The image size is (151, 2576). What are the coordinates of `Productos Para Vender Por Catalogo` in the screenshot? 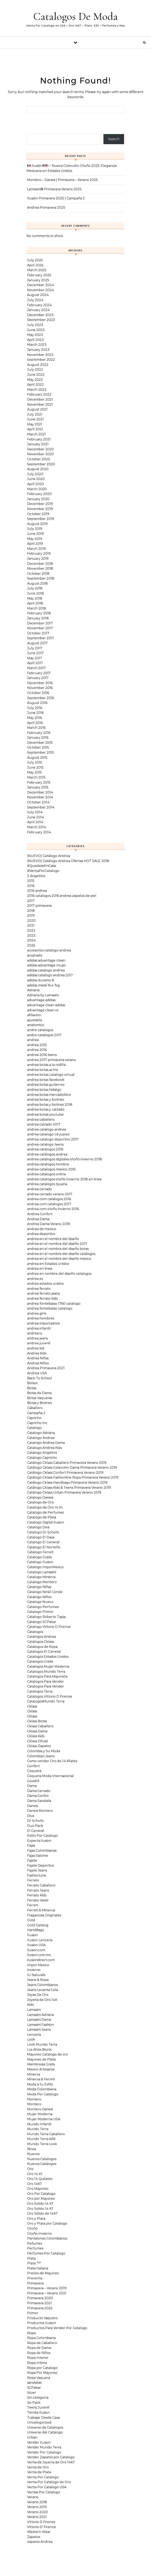 It's located at (57, 2328).